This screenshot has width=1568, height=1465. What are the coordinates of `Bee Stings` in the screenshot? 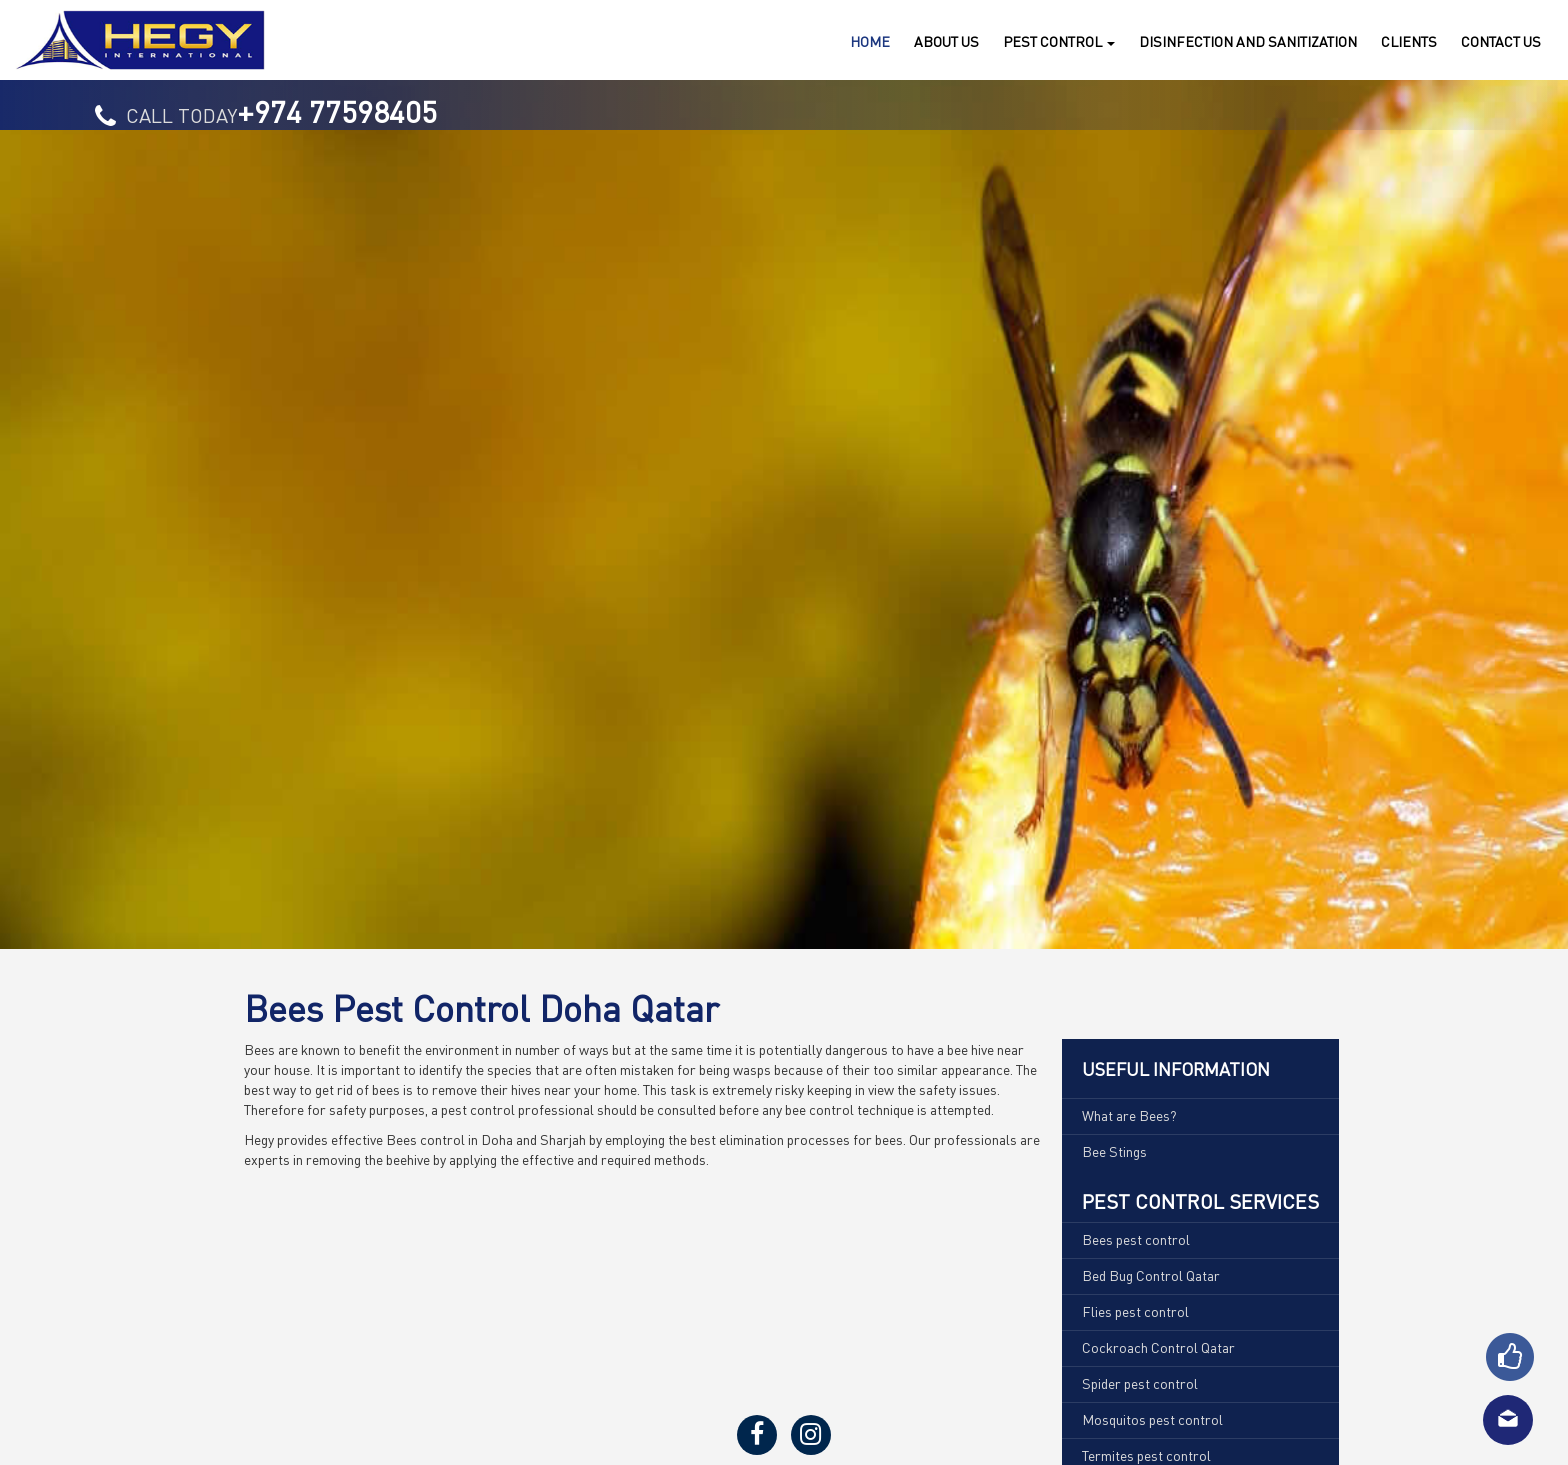 It's located at (1114, 1151).